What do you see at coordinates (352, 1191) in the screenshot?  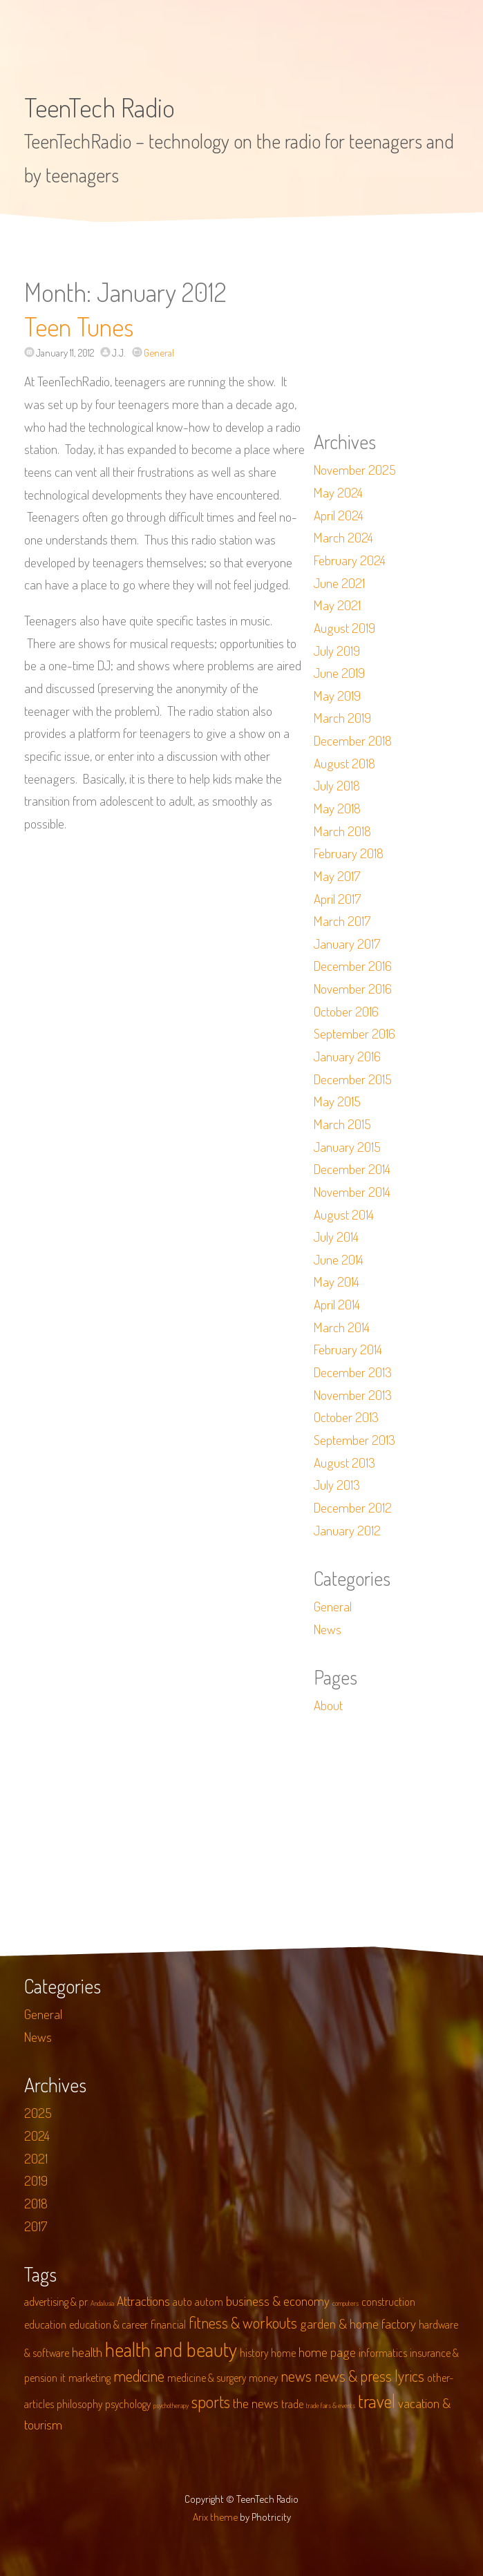 I see `November 2014` at bounding box center [352, 1191].